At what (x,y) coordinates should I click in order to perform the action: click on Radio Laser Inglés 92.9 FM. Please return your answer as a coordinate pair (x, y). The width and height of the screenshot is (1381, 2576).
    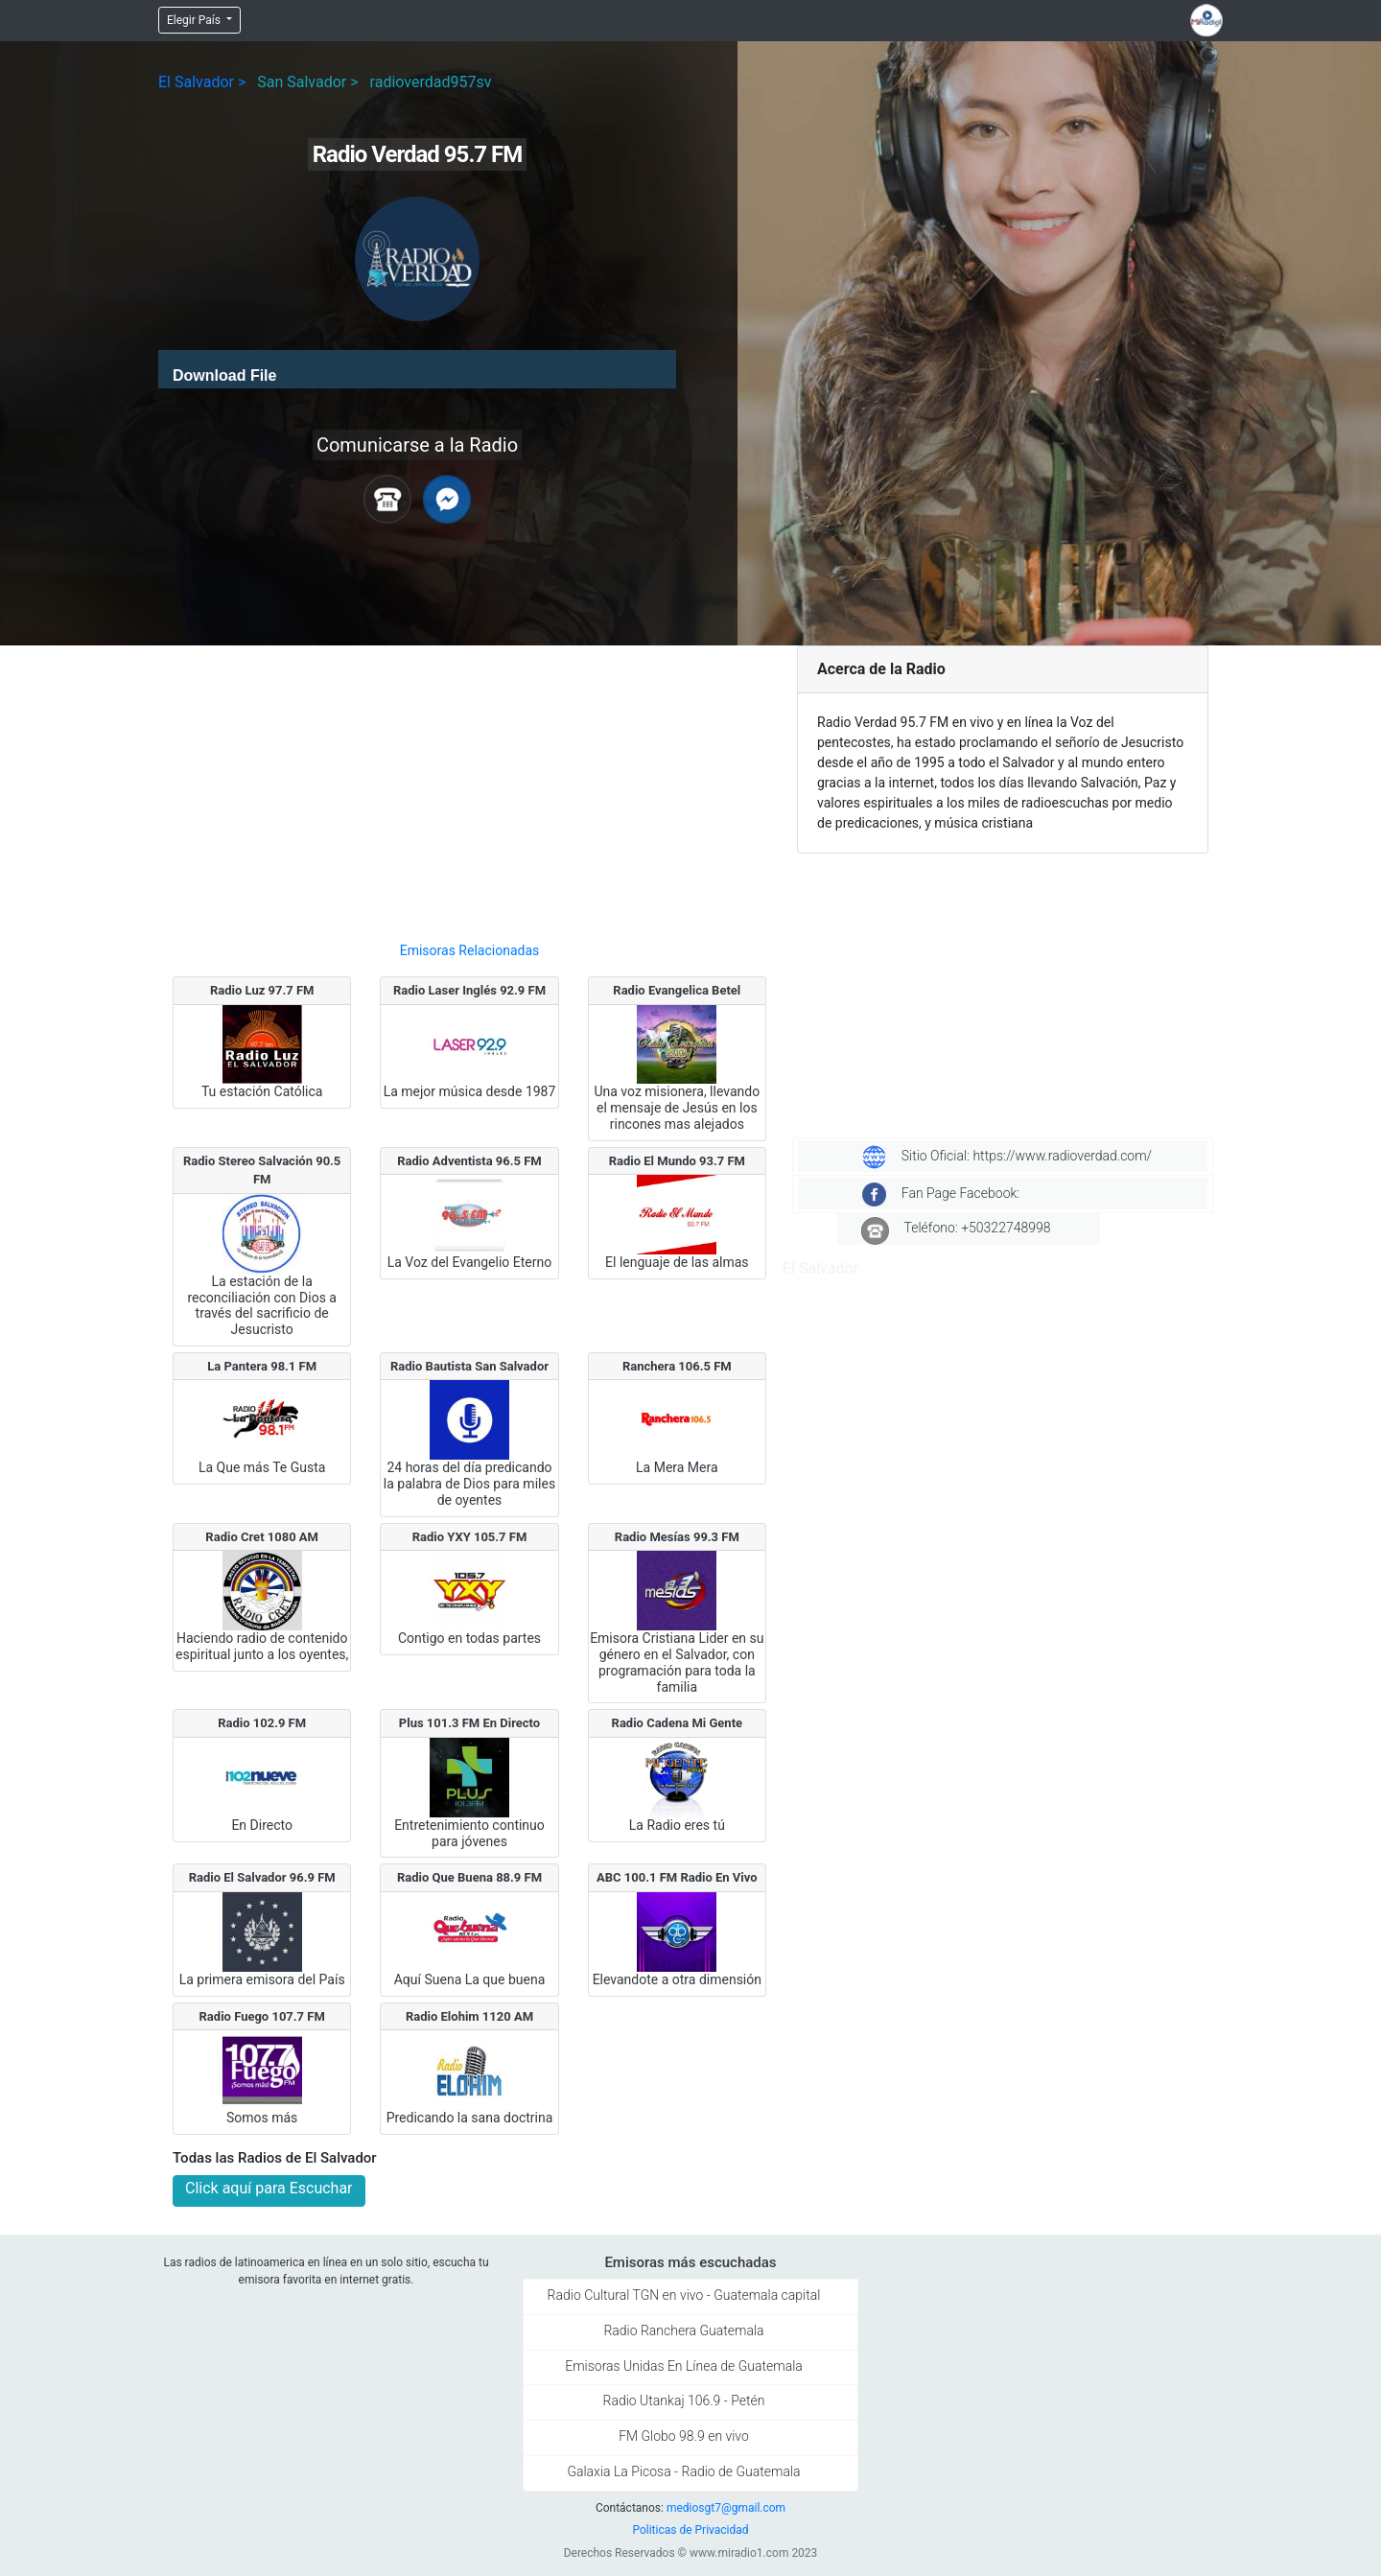
    Looking at the image, I should click on (469, 990).